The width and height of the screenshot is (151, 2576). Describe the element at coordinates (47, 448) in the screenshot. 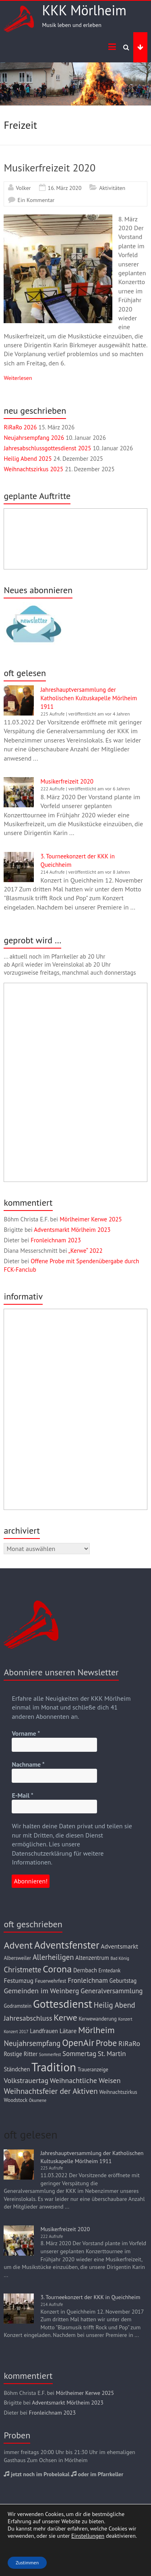

I see `Jahresabschlussgottesdienst 2025` at that location.